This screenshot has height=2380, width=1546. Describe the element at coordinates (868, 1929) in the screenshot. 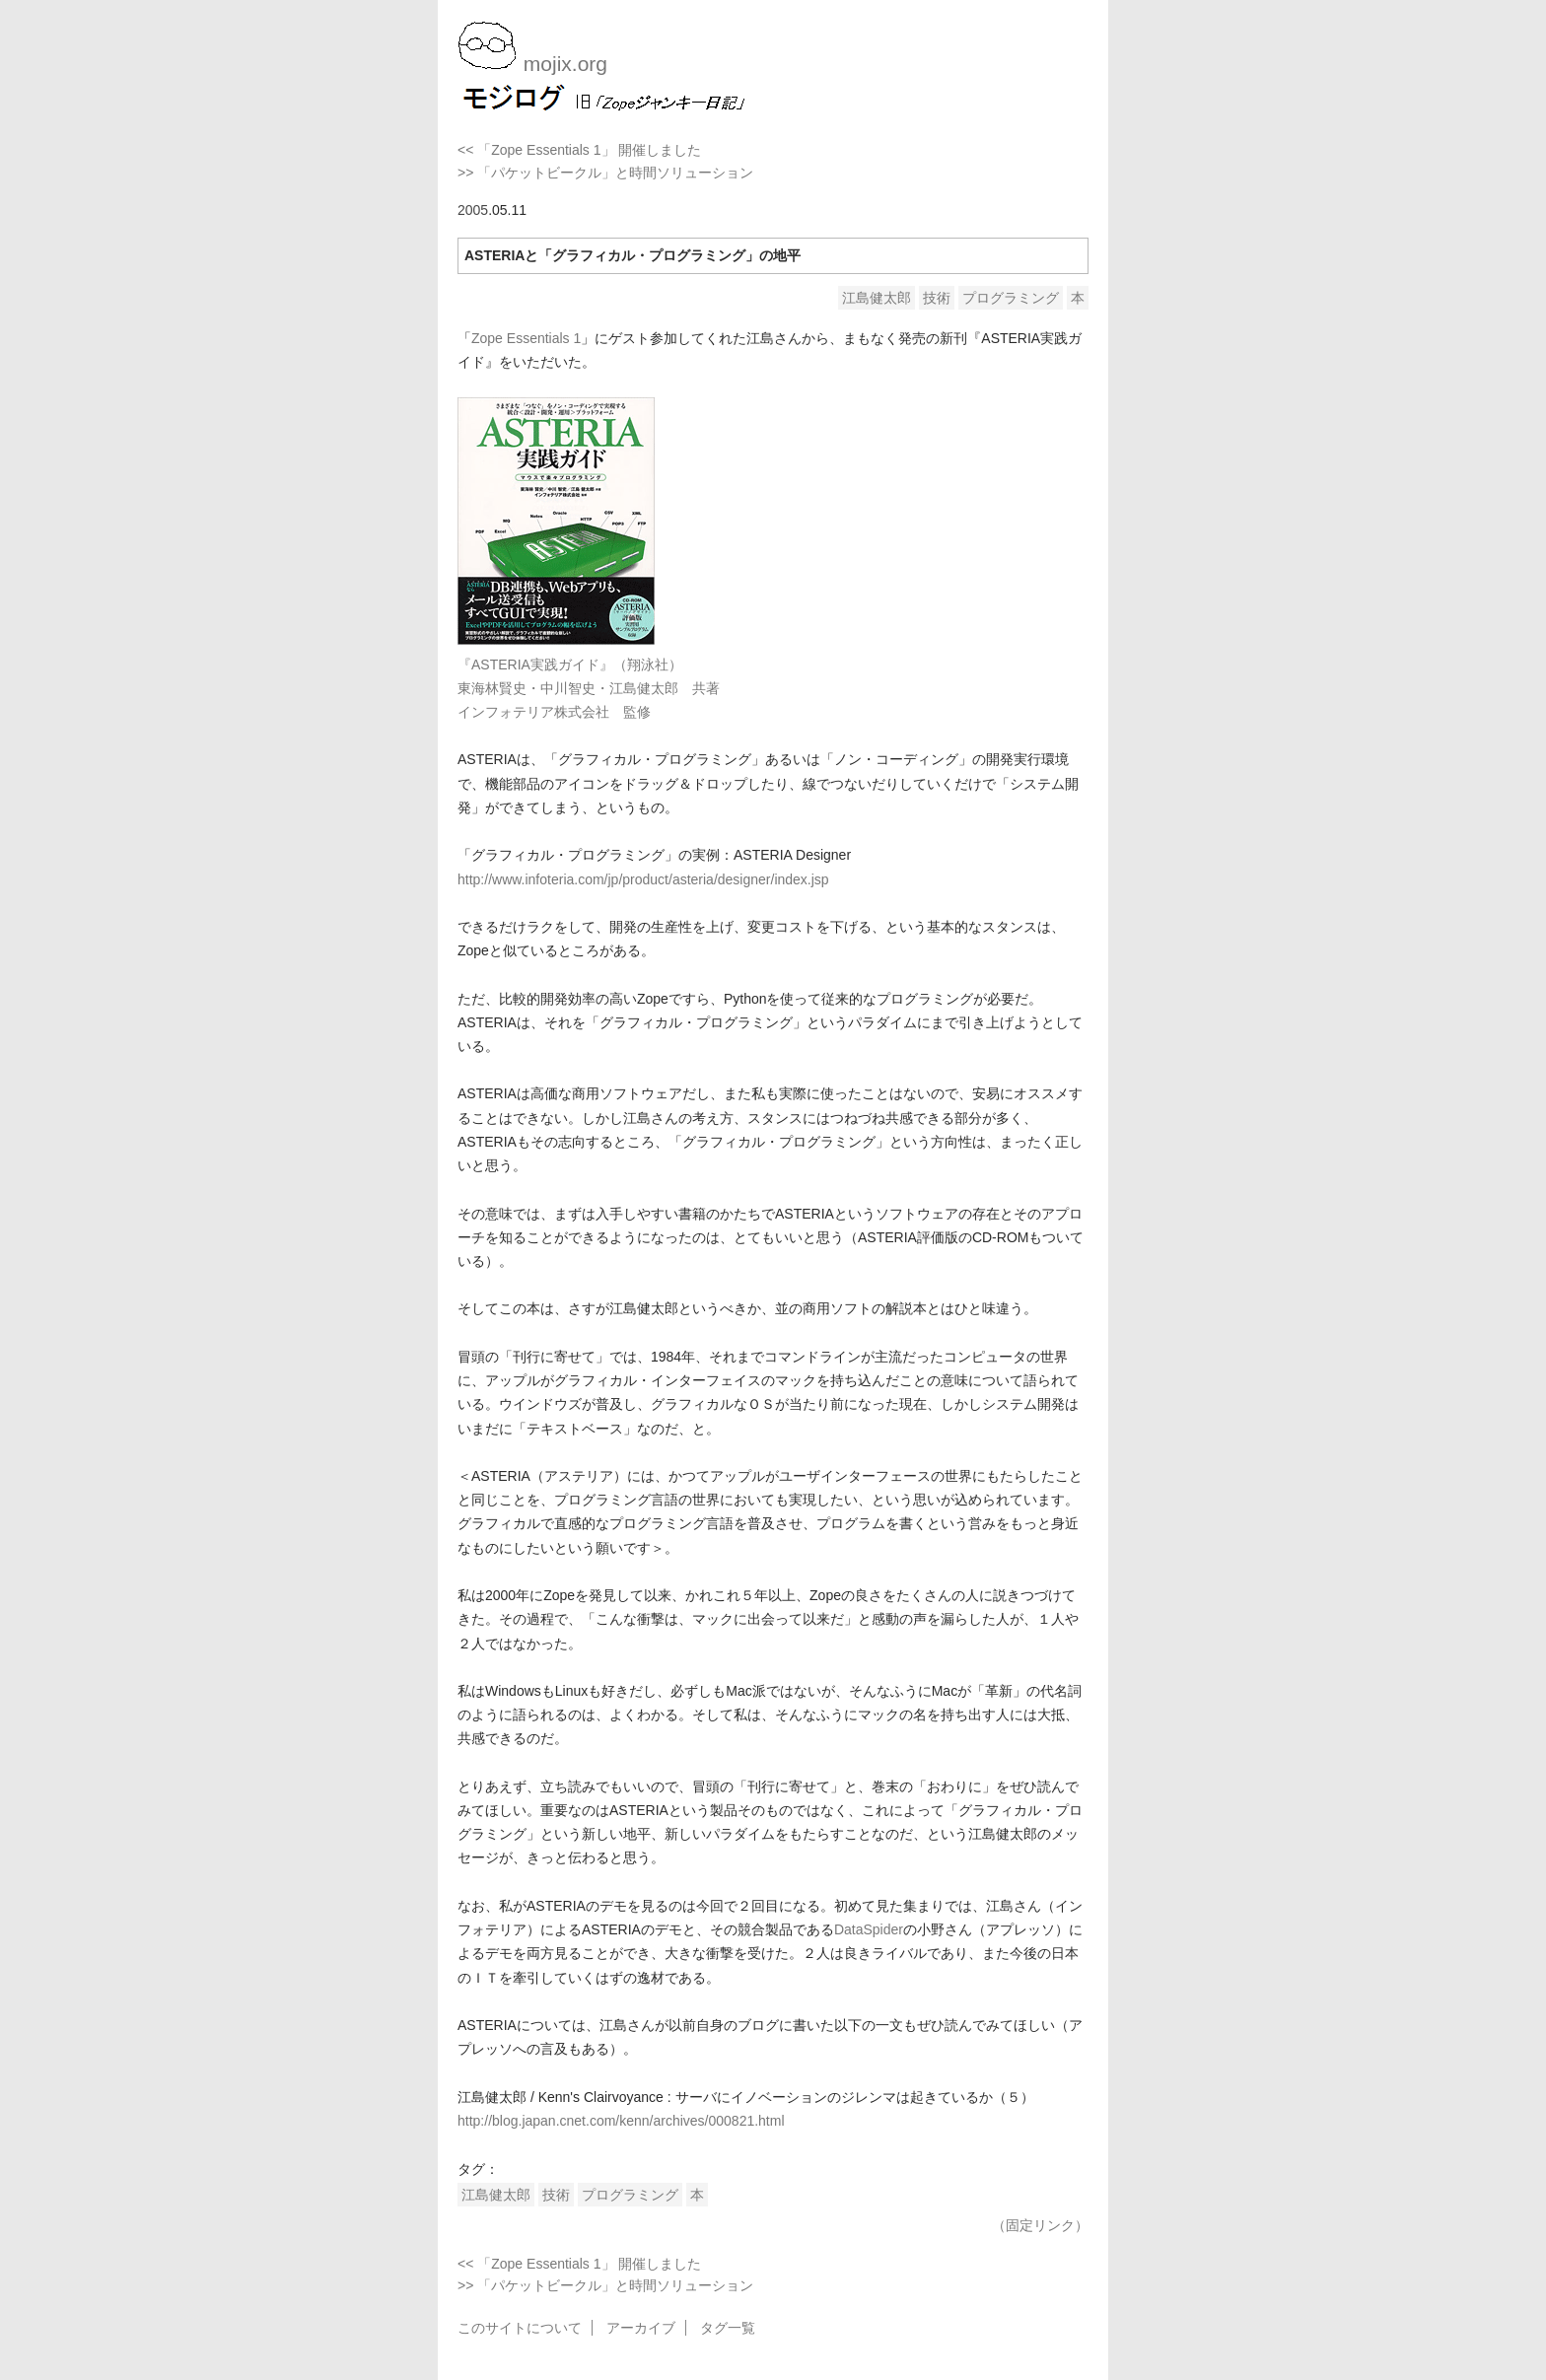

I see `DataSpider` at that location.